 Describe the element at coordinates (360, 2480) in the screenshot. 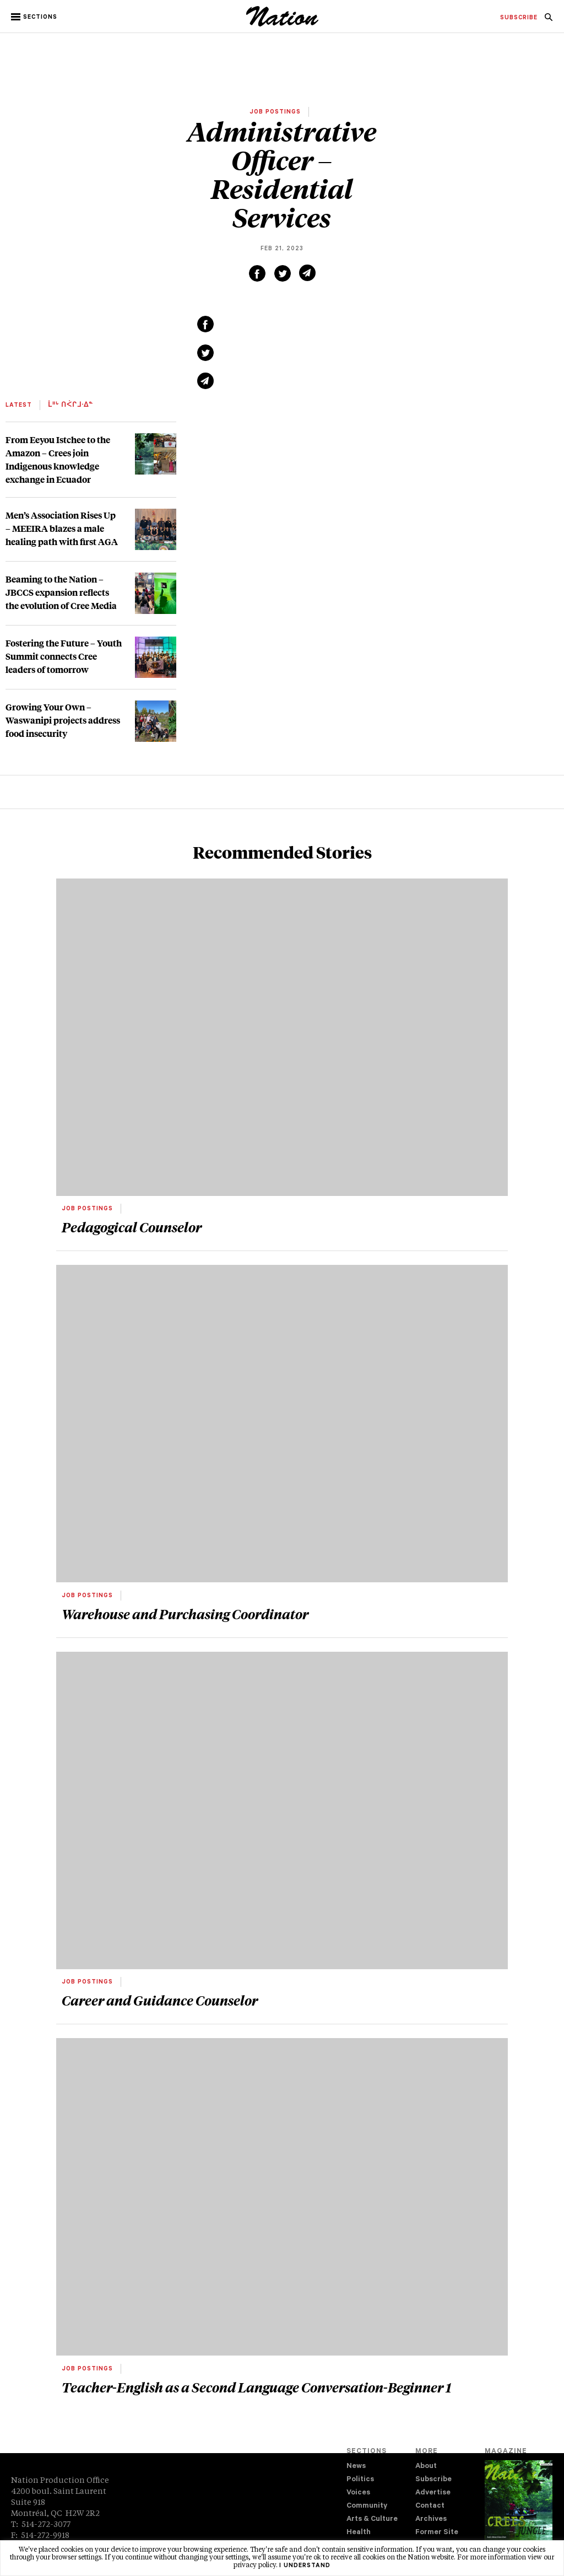

I see `Politics [navigation Politics]` at that location.